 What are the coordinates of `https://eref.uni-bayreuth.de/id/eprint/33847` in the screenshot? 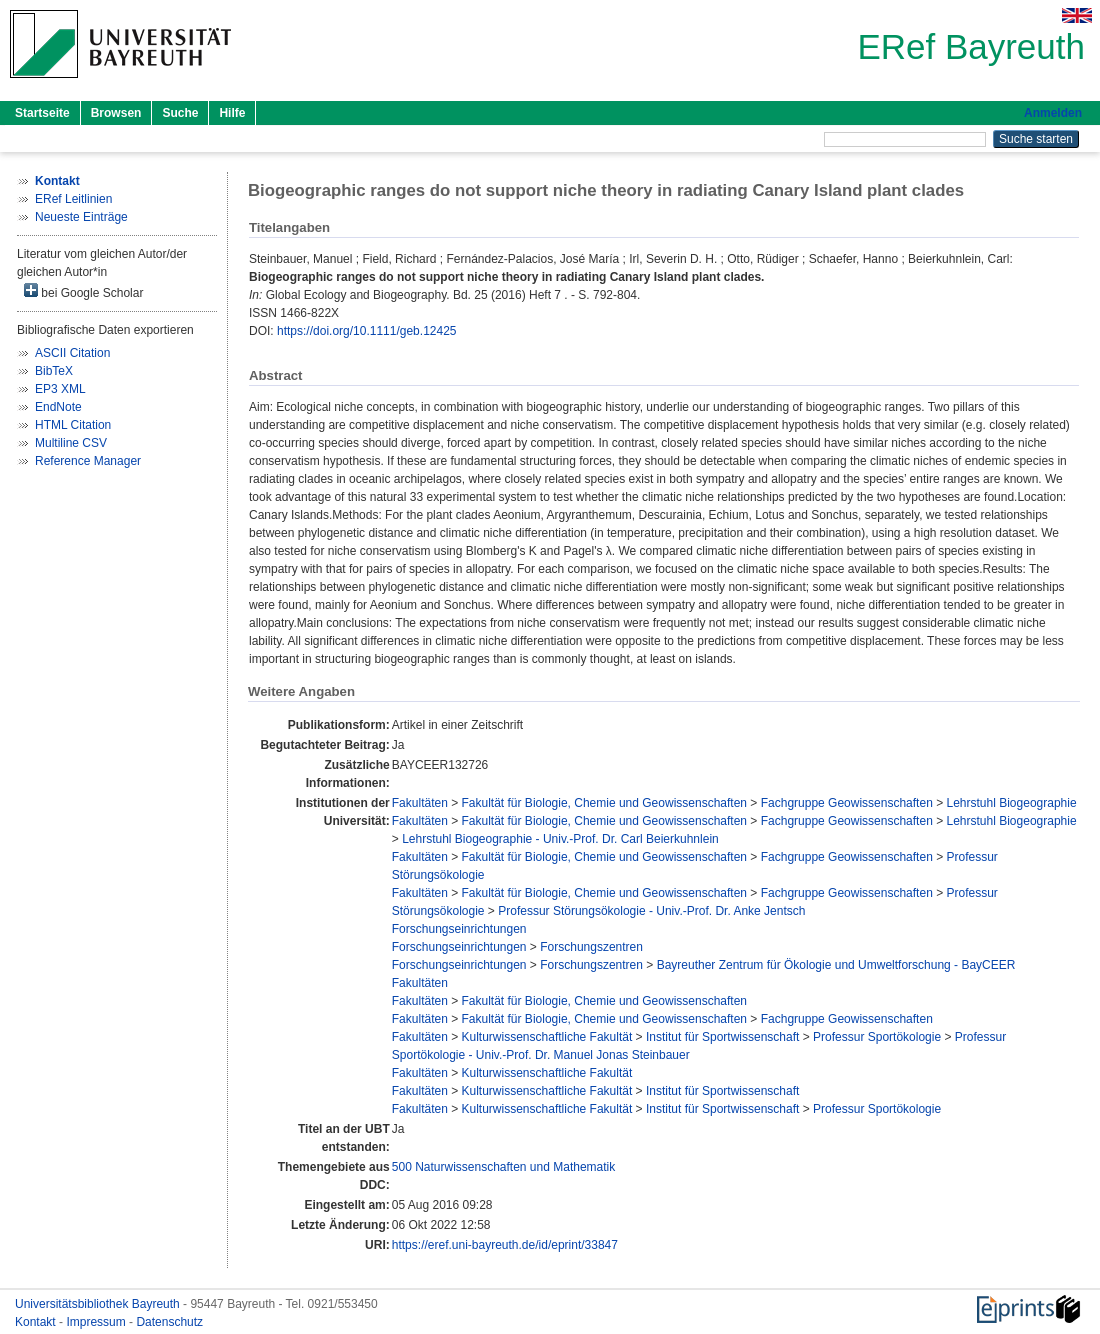 It's located at (505, 1245).